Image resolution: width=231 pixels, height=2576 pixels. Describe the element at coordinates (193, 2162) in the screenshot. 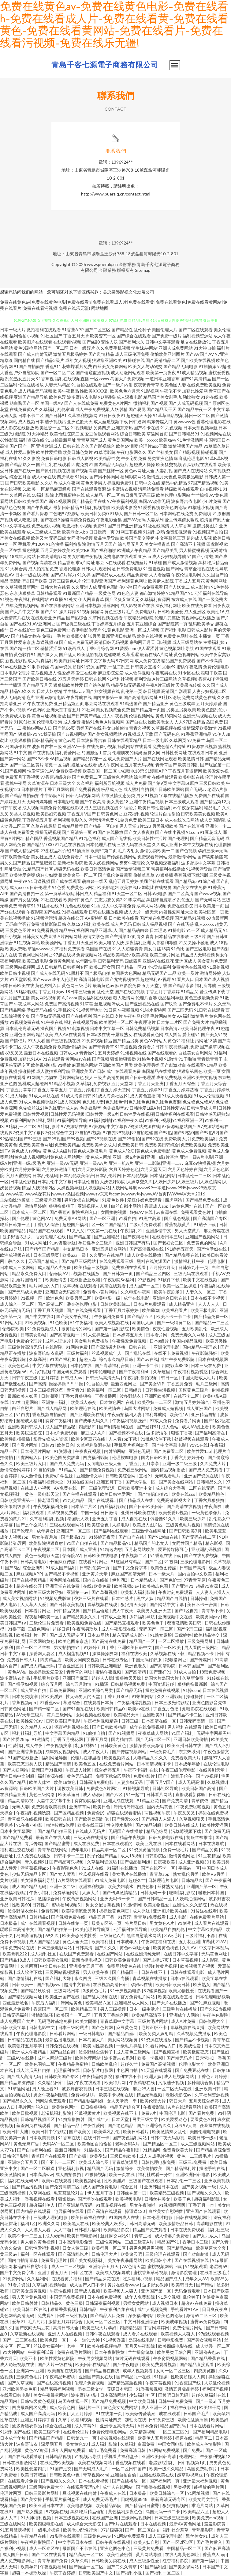

I see `三级三a免费费` at that location.